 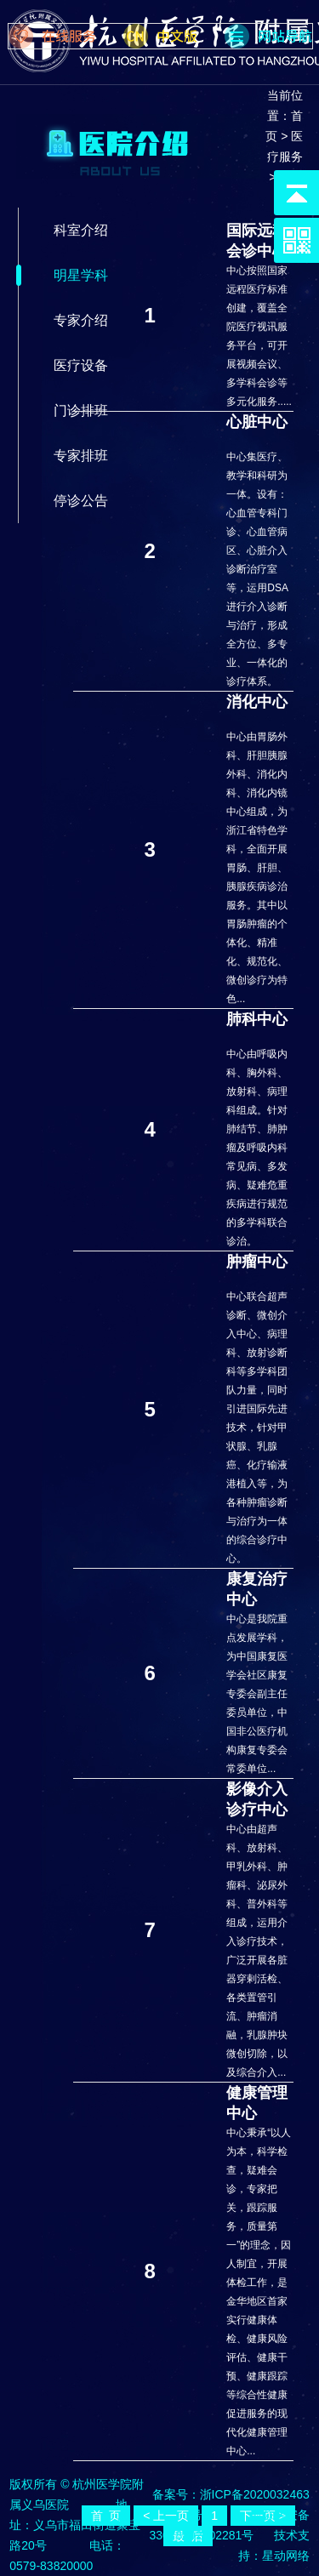 I want to click on 门诊排班, so click(x=81, y=410).